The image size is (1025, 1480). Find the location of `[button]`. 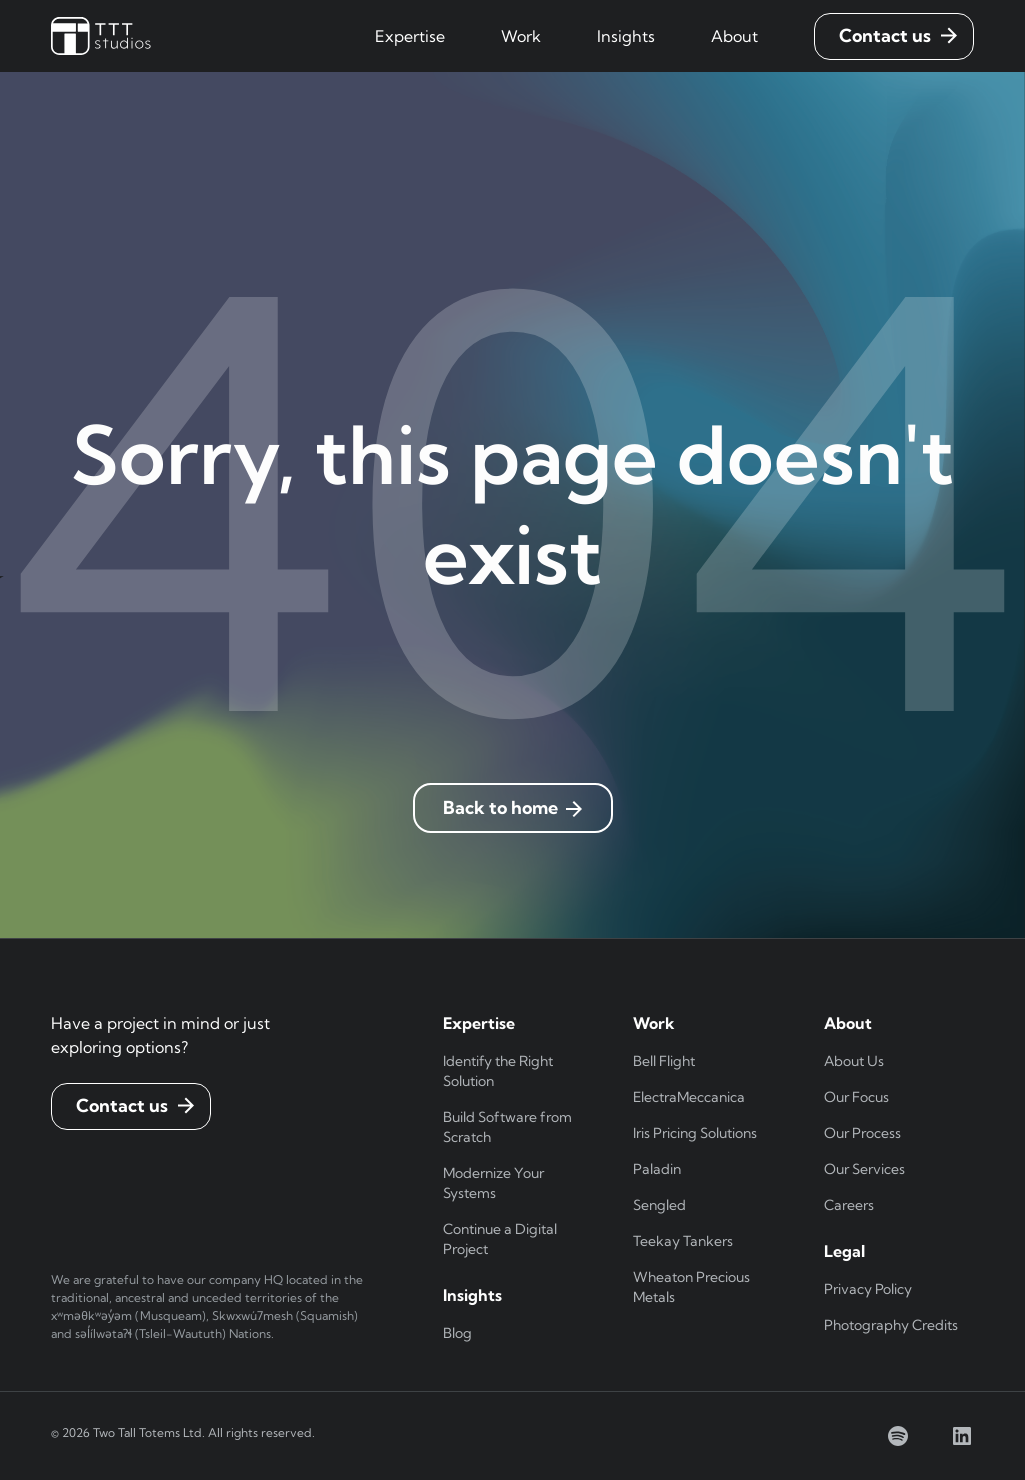

[button] is located at coordinates (410, 36).